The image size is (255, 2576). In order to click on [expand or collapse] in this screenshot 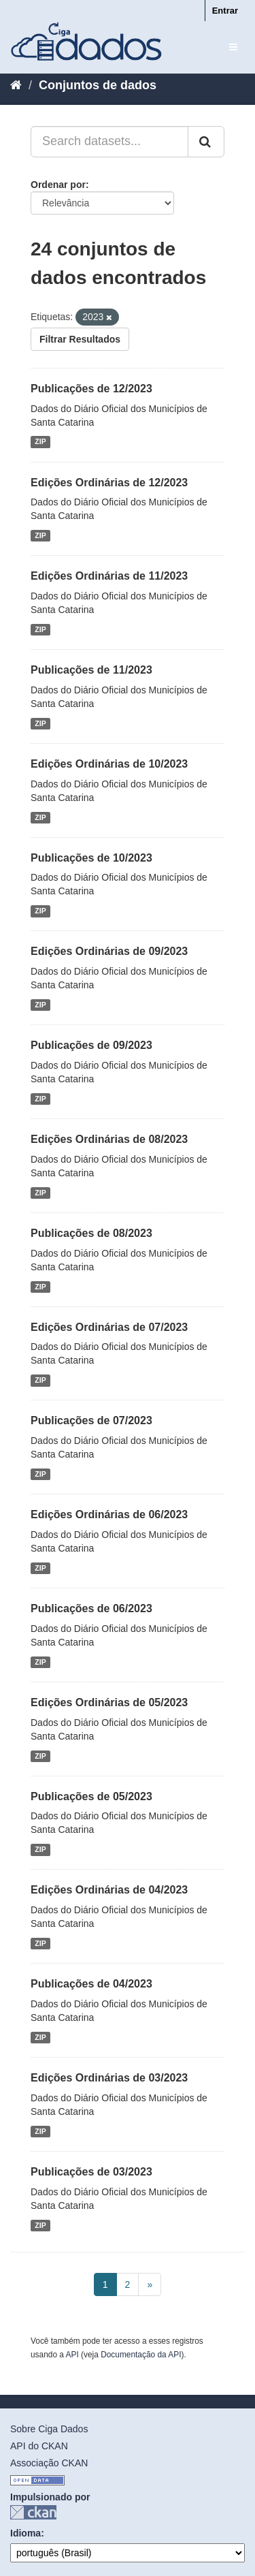, I will do `click(233, 47)`.